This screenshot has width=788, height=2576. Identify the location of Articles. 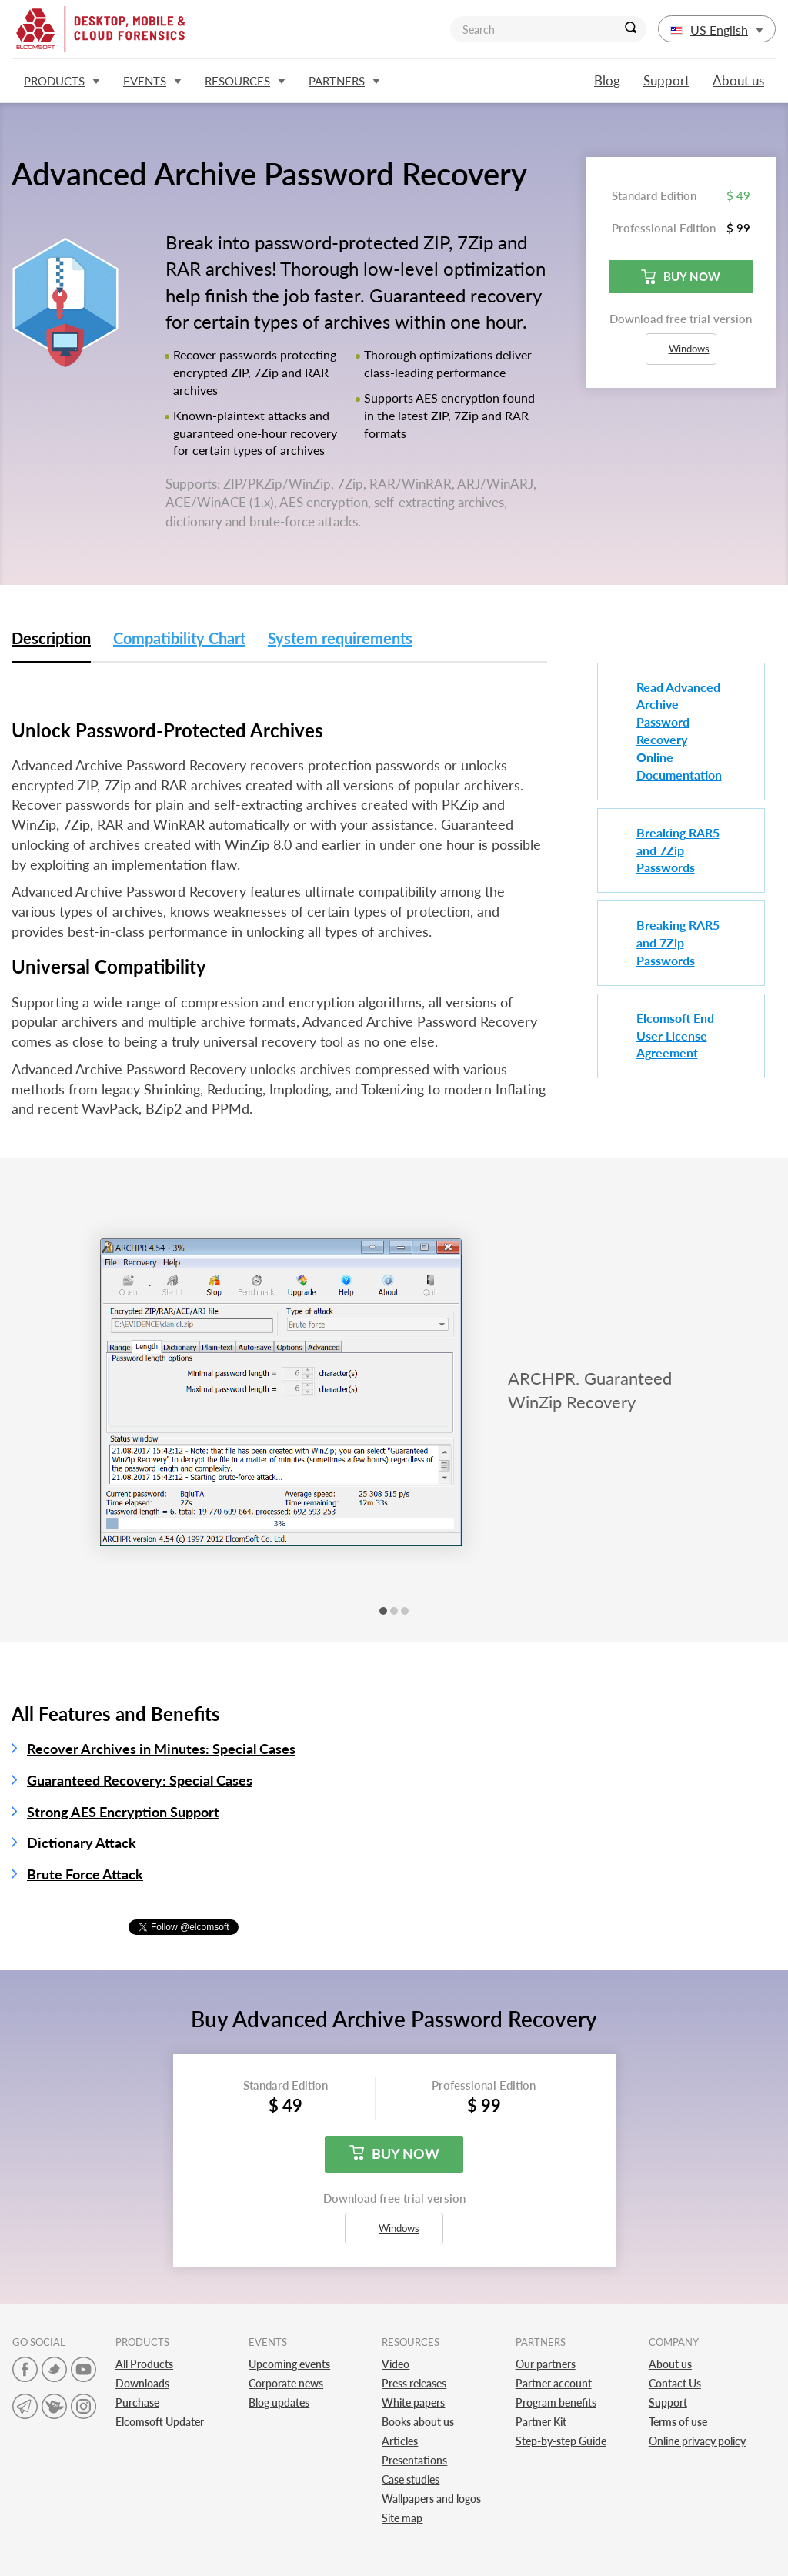
(400, 2440).